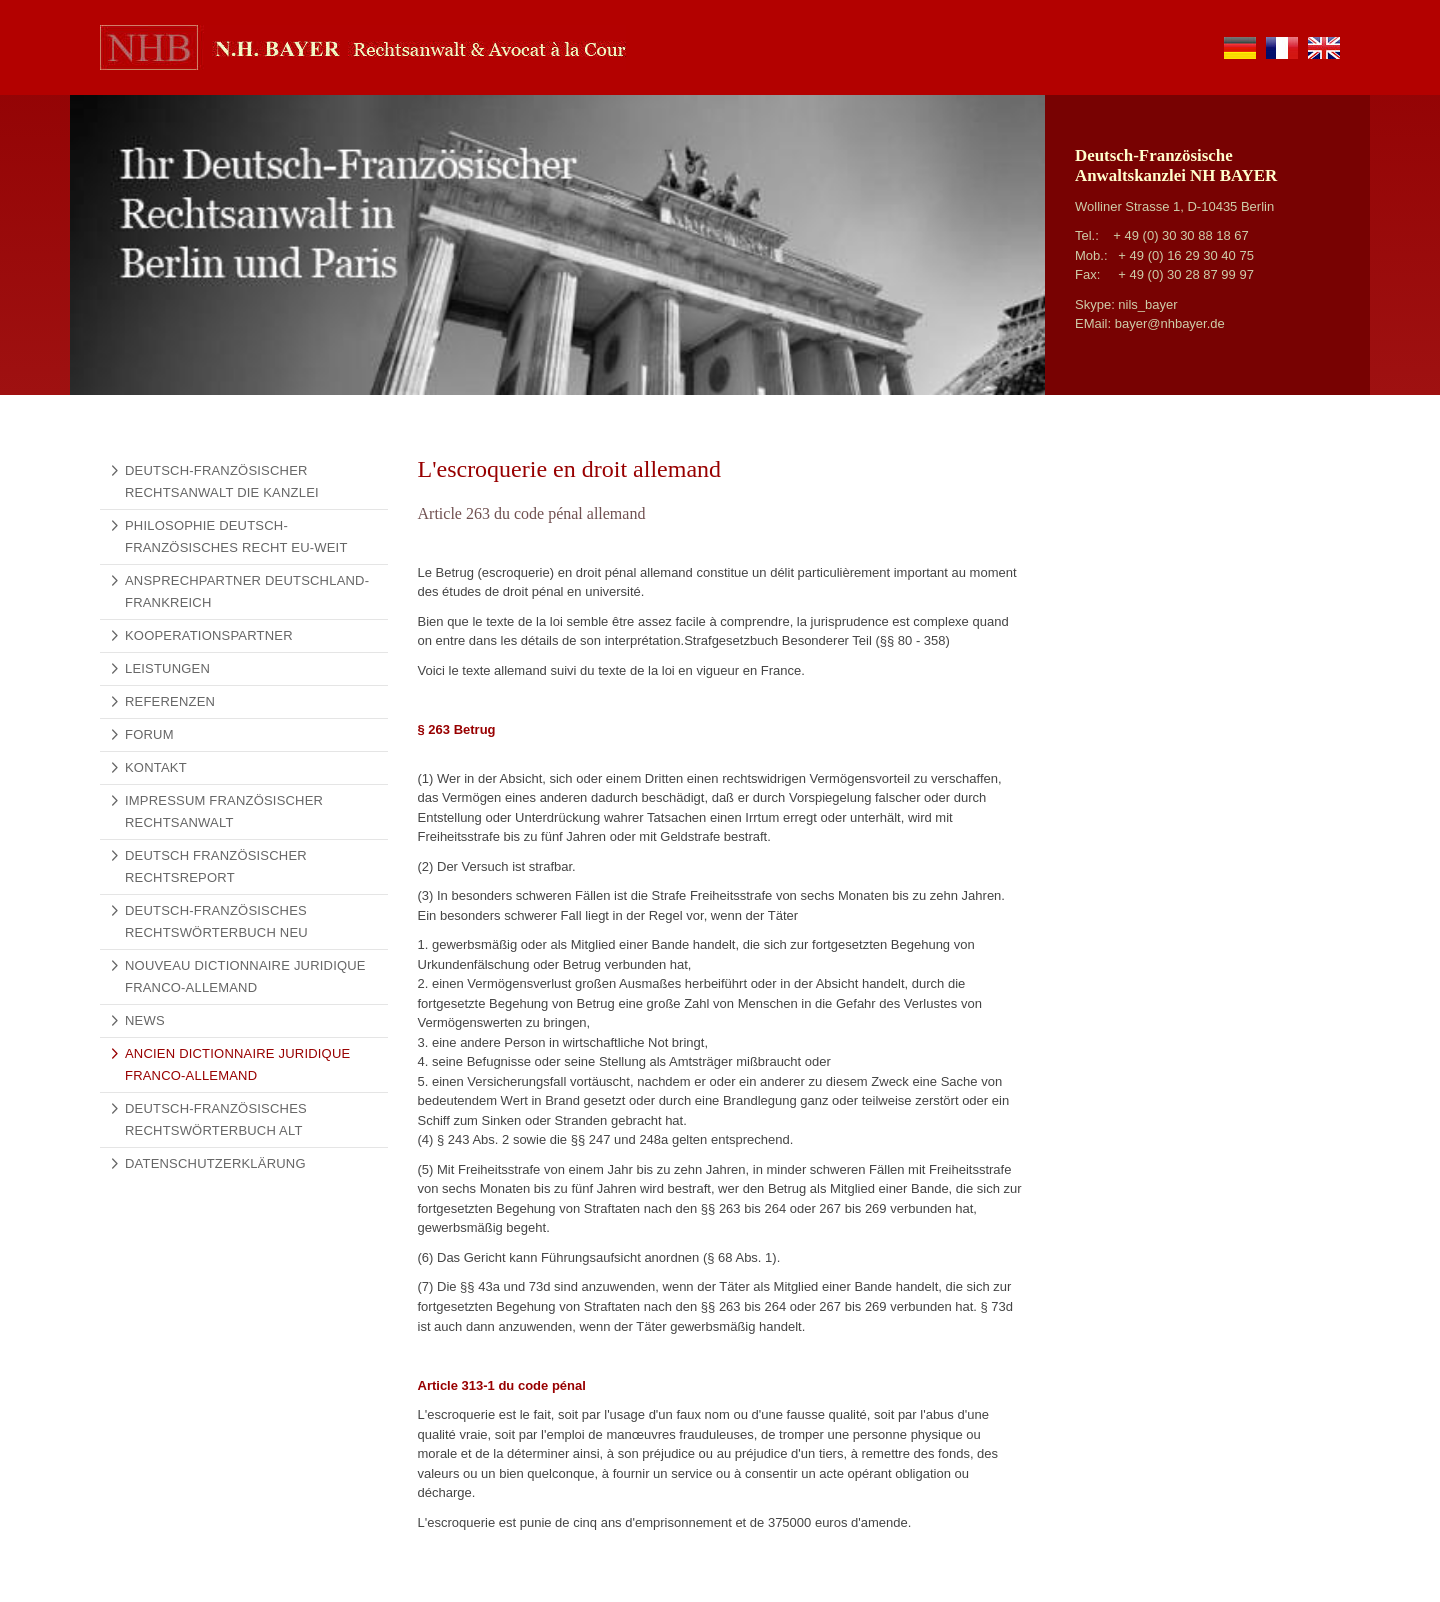 This screenshot has height=1602, width=1440. Describe the element at coordinates (245, 976) in the screenshot. I see `Nouveau Dictionnaire Juridique Franco-Allemand` at that location.